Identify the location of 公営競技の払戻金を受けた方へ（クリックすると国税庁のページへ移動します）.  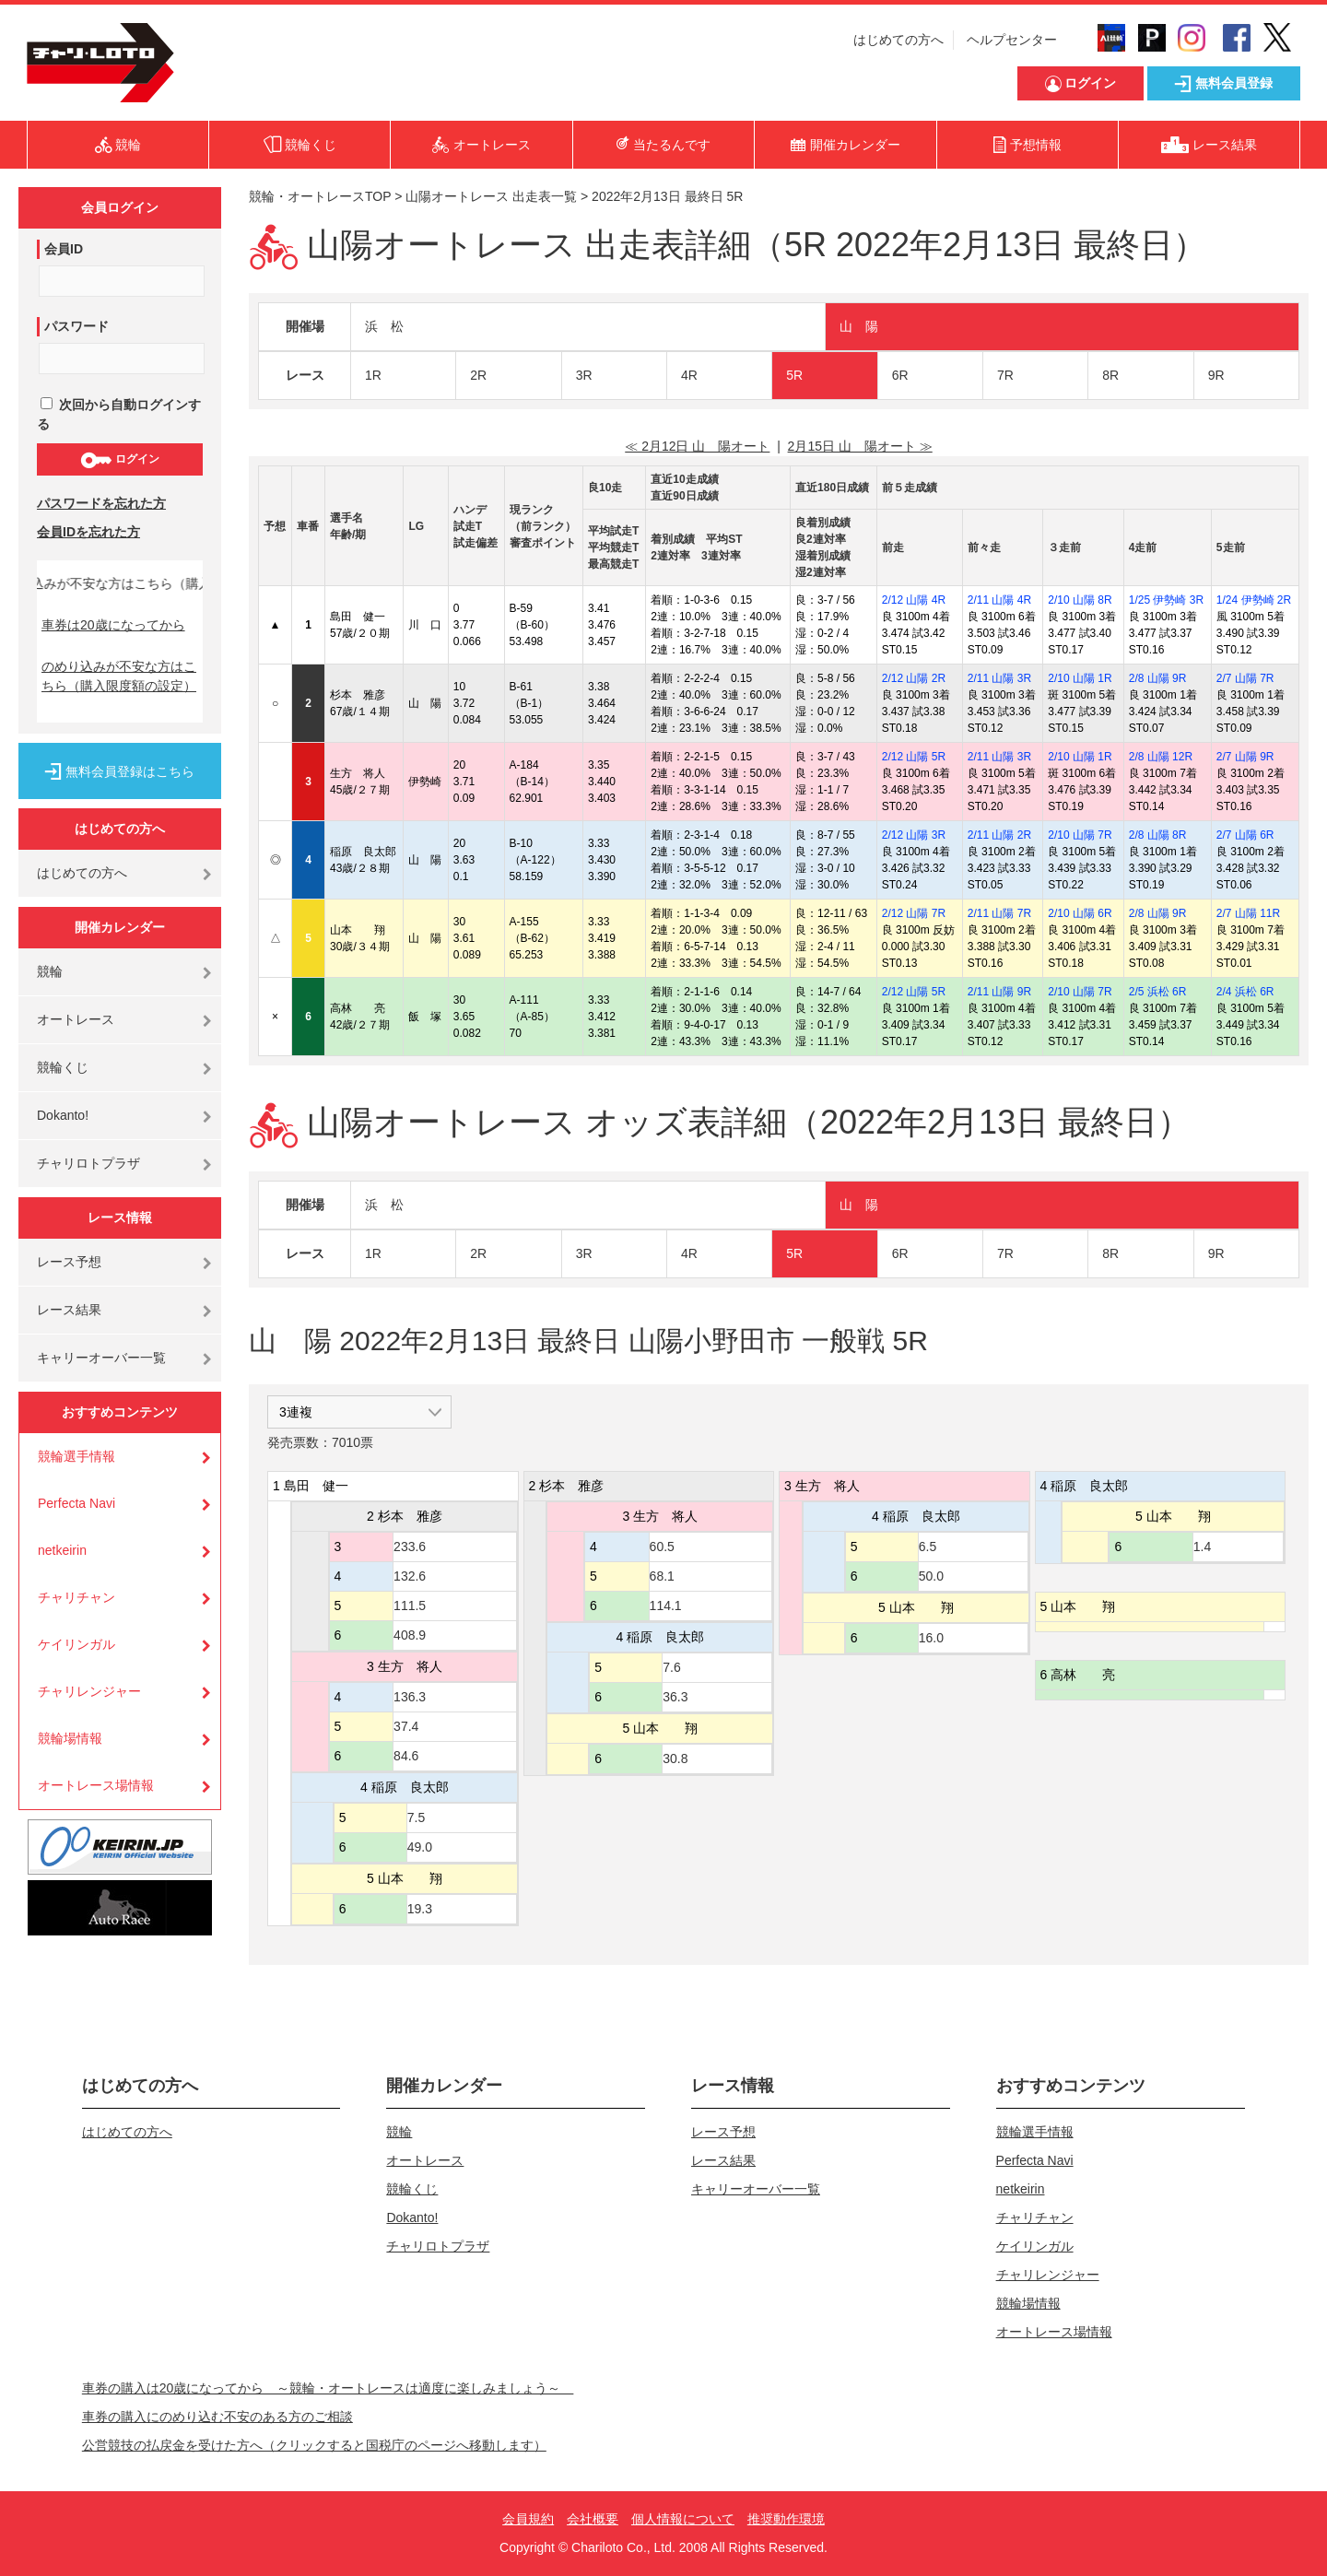
(314, 2445).